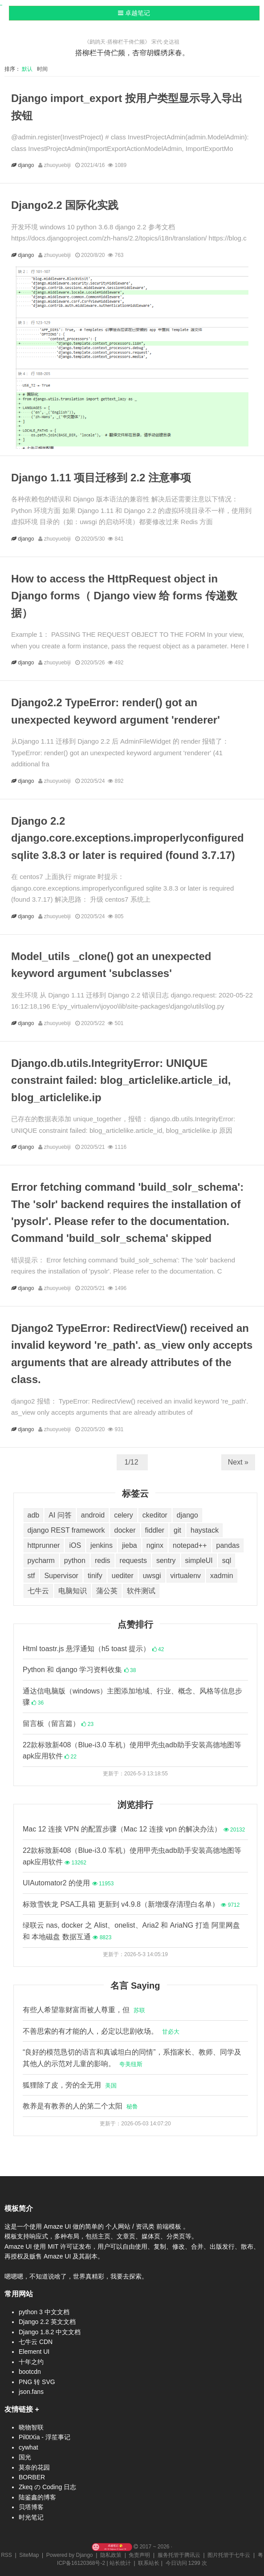 The height and width of the screenshot is (2576, 264). Describe the element at coordinates (6, 2555) in the screenshot. I see `RSS` at that location.